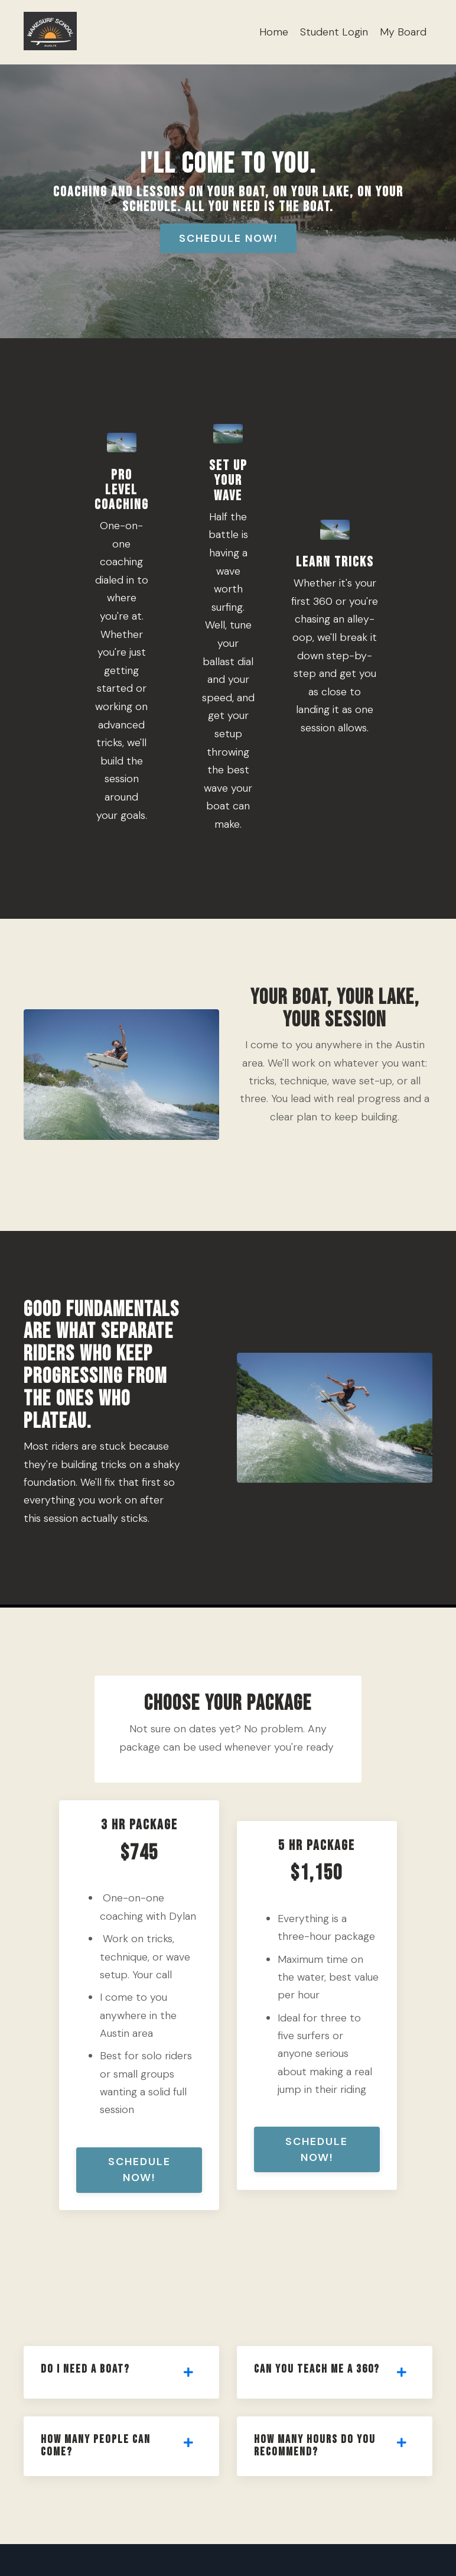 This screenshot has height=2576, width=456. I want to click on Home, so click(273, 32).